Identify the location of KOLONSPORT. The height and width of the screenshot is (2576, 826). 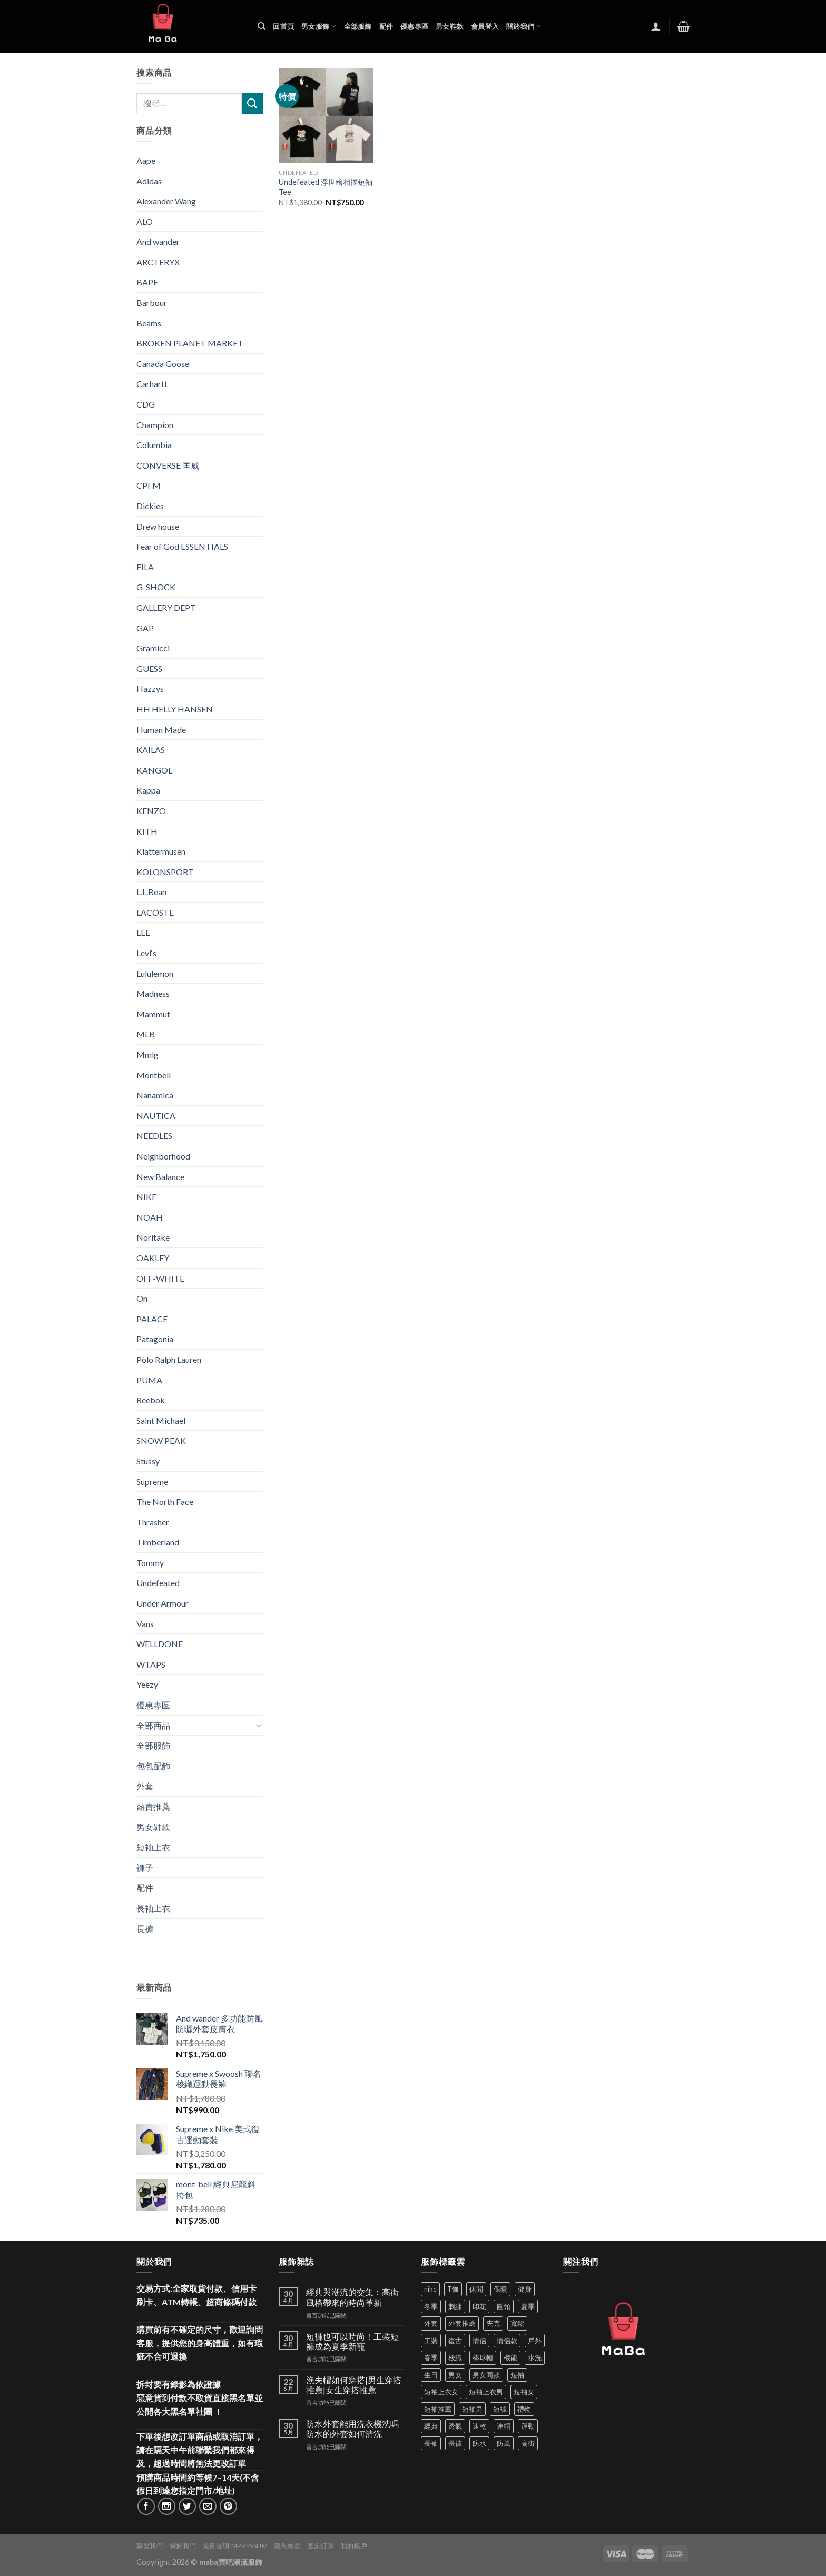
(165, 872).